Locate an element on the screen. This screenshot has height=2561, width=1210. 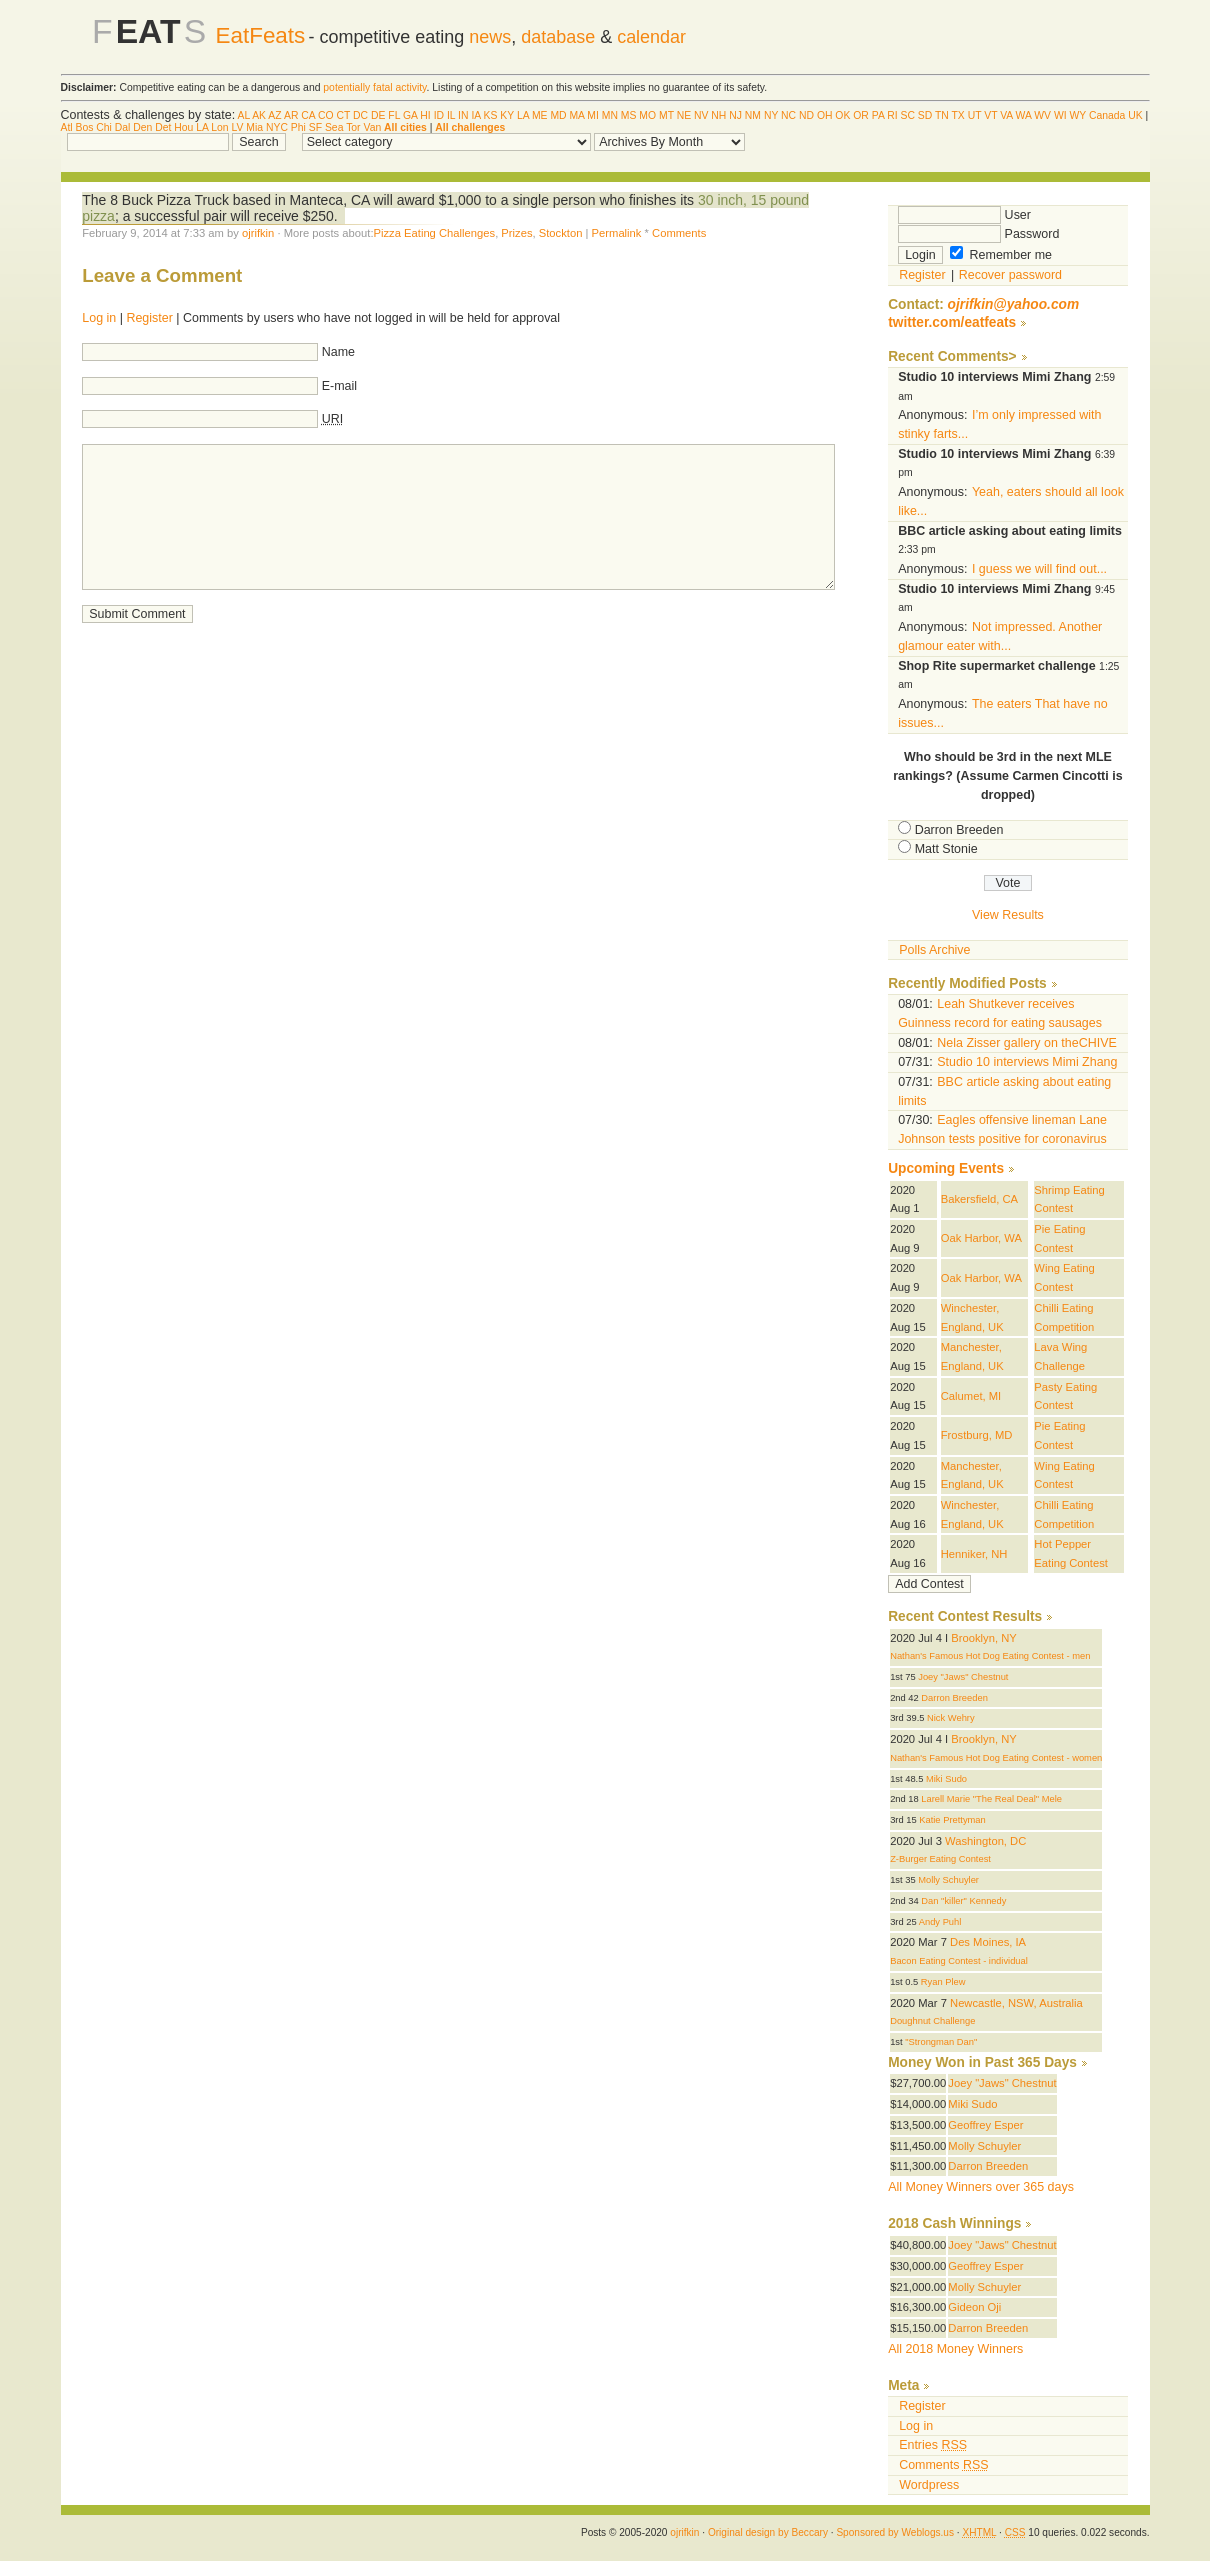
View Results is located at coordinates (1008, 915).